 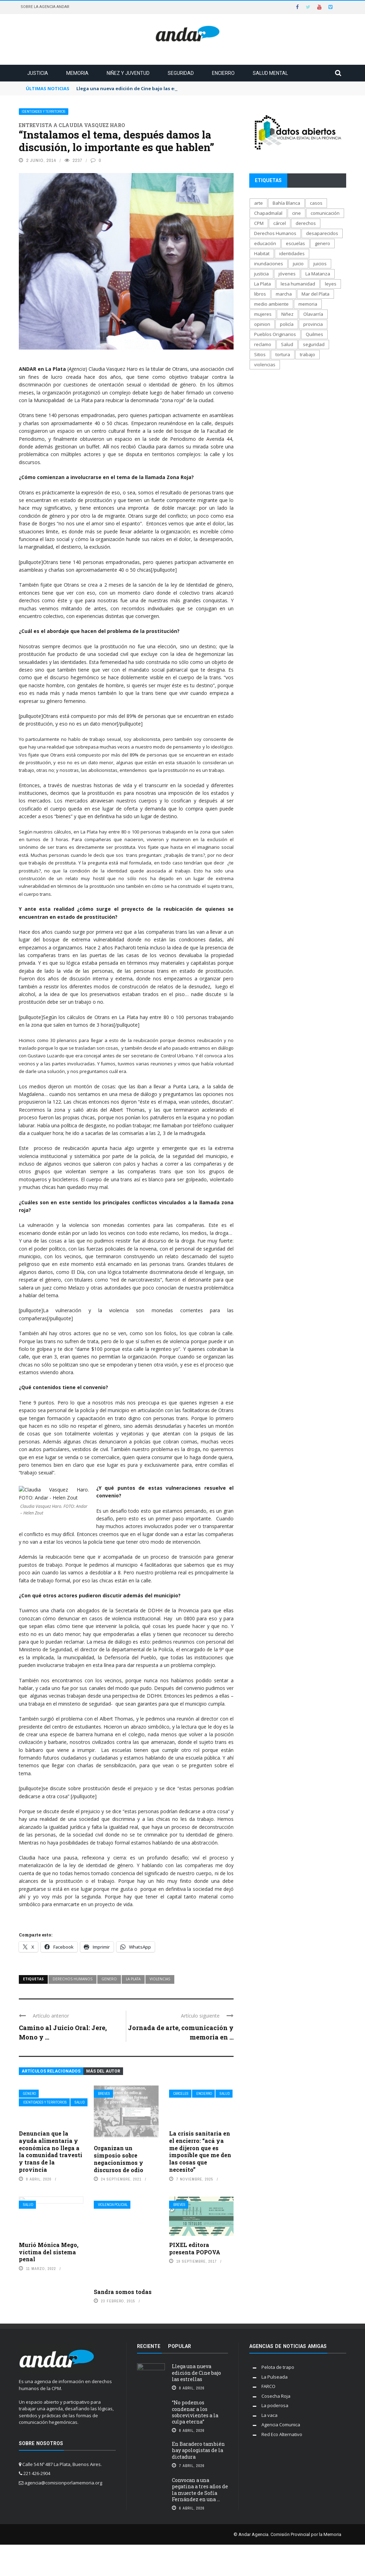 I want to click on CPM [CPM (1.341 elementos)], so click(x=259, y=223).